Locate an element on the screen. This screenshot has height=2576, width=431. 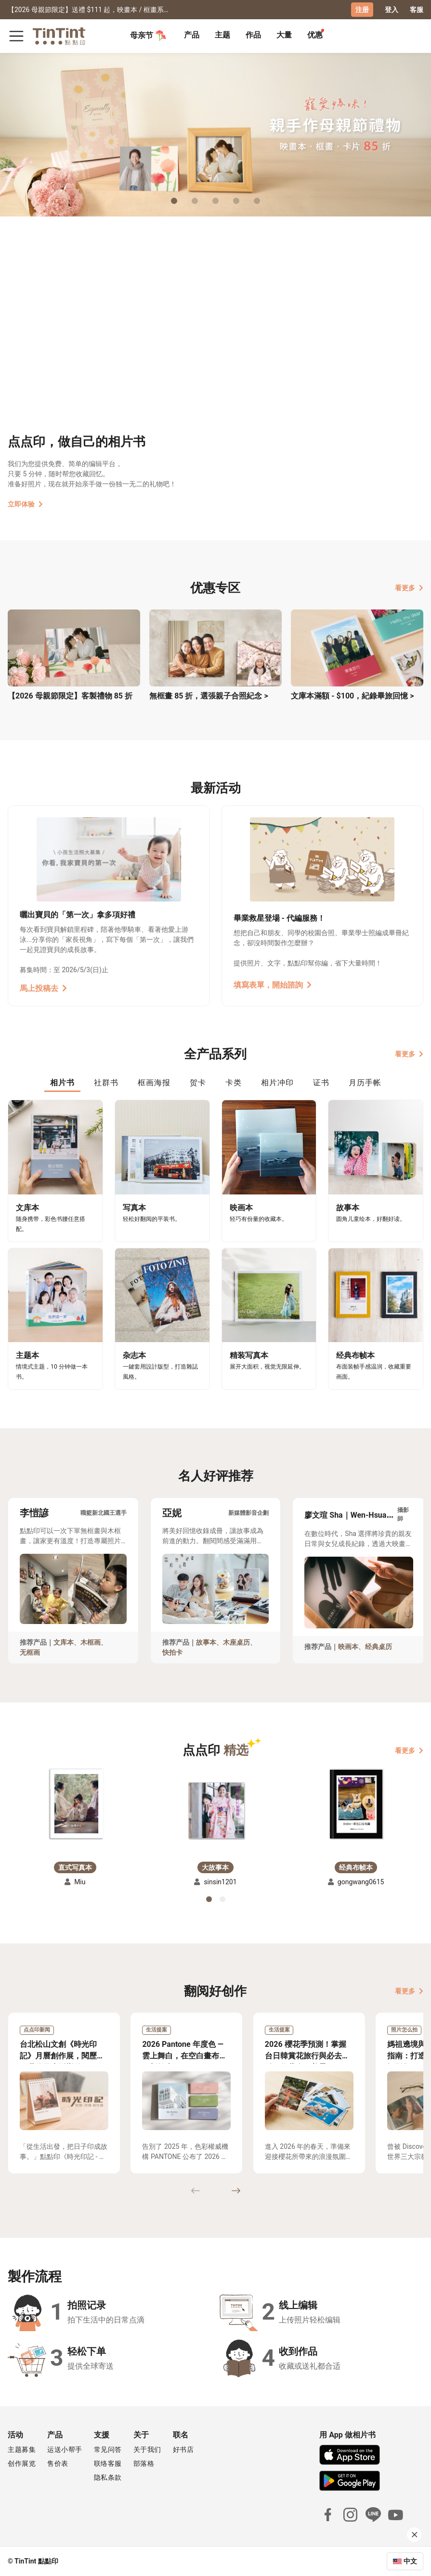
母亲节 is located at coordinates (148, 35).